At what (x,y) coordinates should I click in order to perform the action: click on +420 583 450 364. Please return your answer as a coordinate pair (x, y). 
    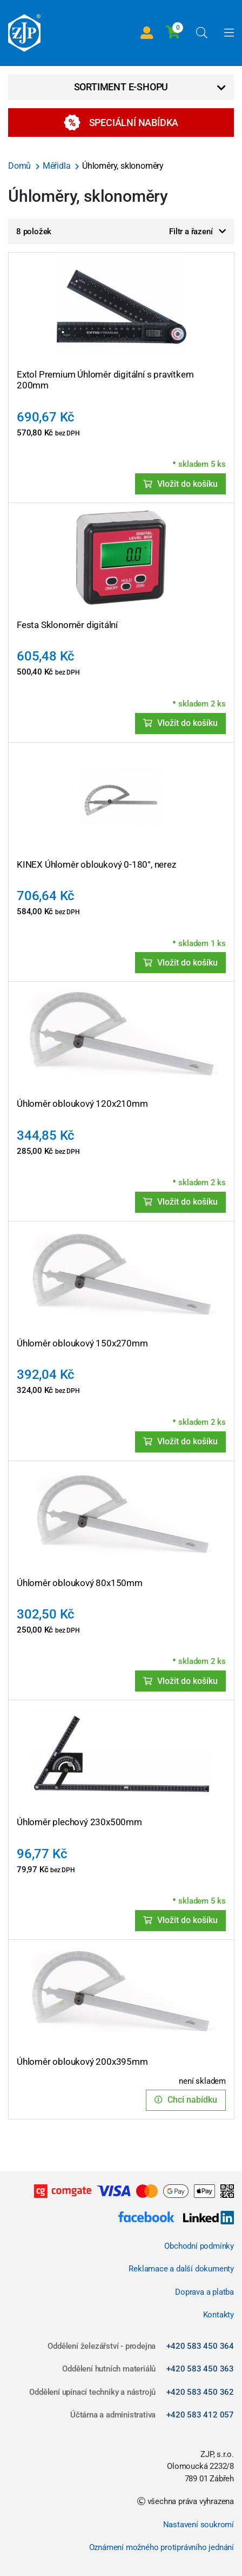
    Looking at the image, I should click on (200, 2346).